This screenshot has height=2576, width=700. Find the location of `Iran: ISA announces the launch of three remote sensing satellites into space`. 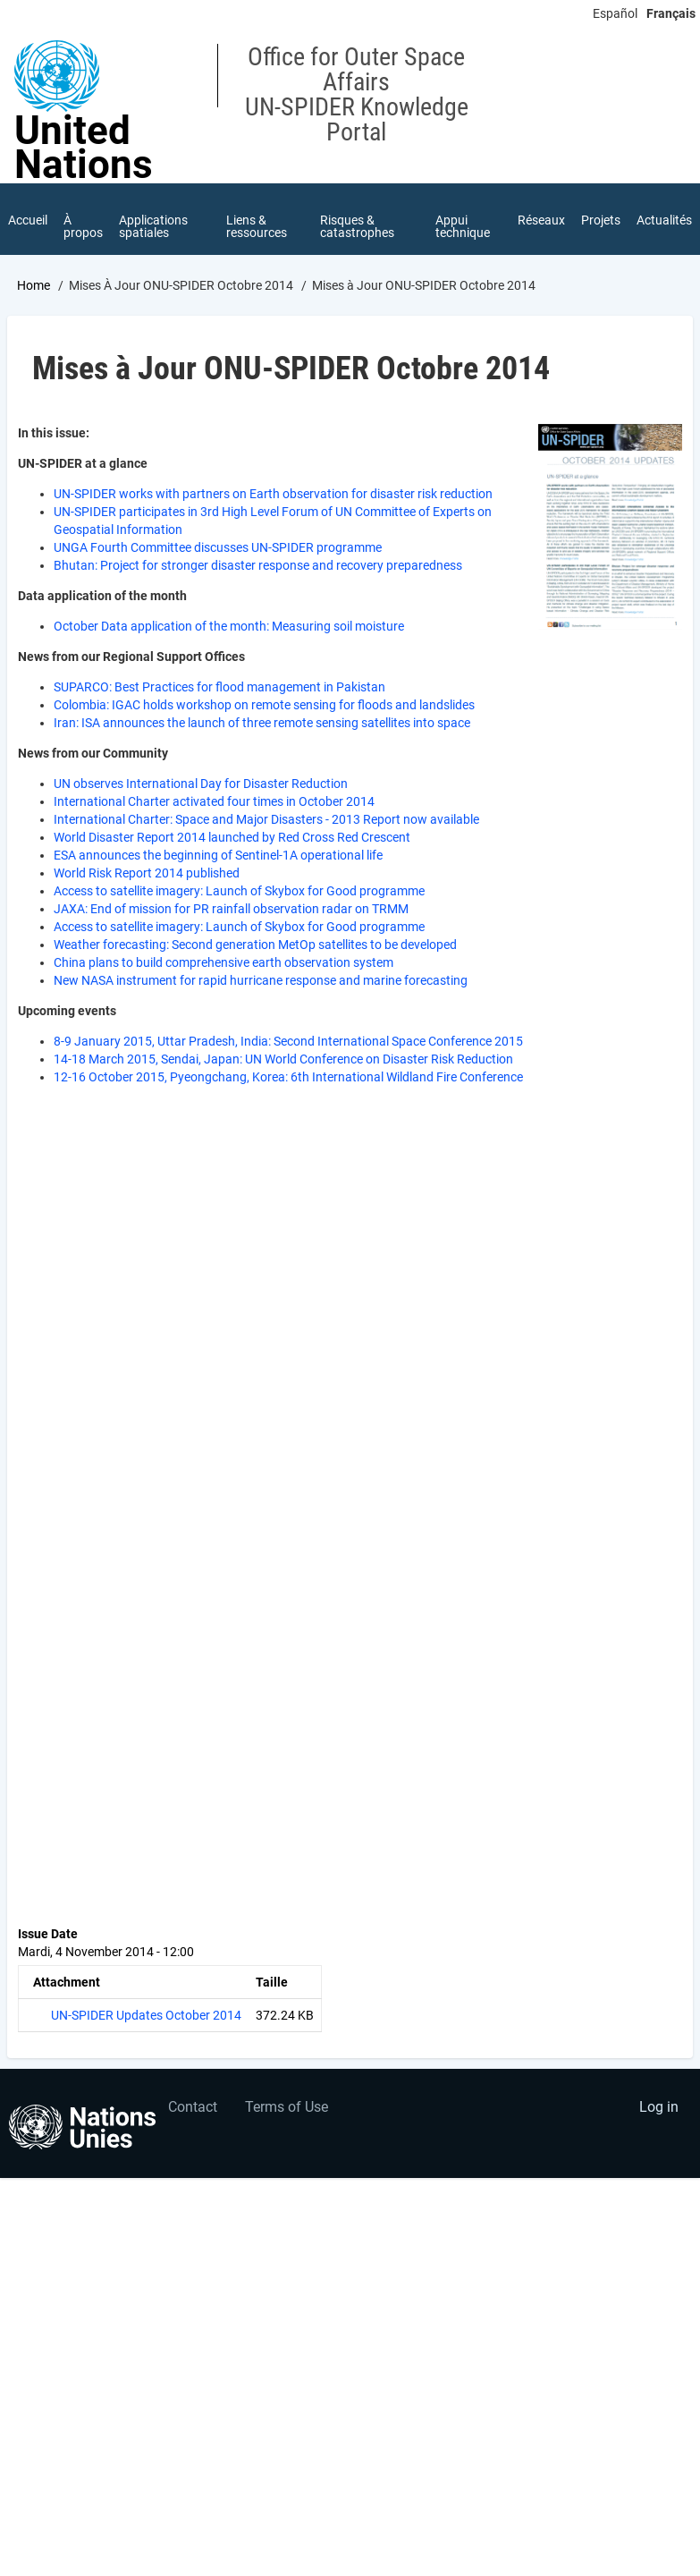

Iran: ISA announces the launch of three remote sensing satellites into space is located at coordinates (262, 723).